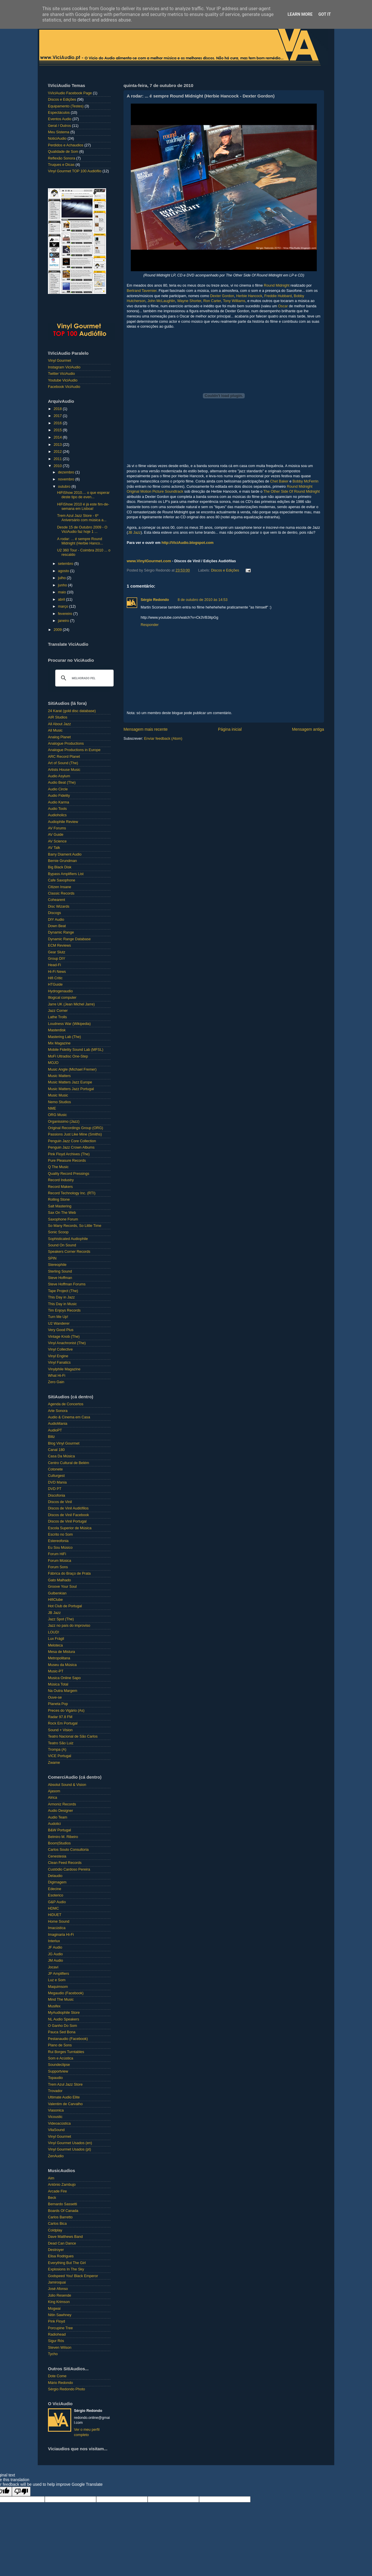  I want to click on Everything But The Girl, so click(67, 2263).